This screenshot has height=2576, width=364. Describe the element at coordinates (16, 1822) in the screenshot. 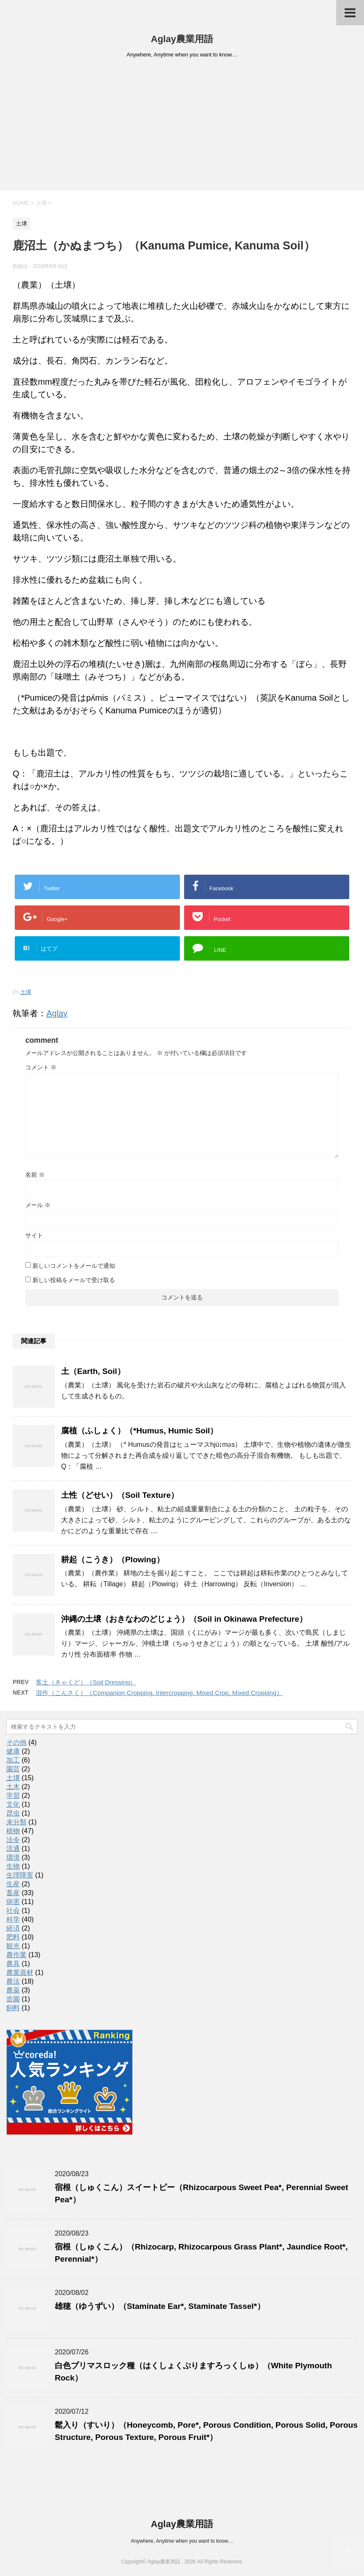

I see `未分類` at that location.